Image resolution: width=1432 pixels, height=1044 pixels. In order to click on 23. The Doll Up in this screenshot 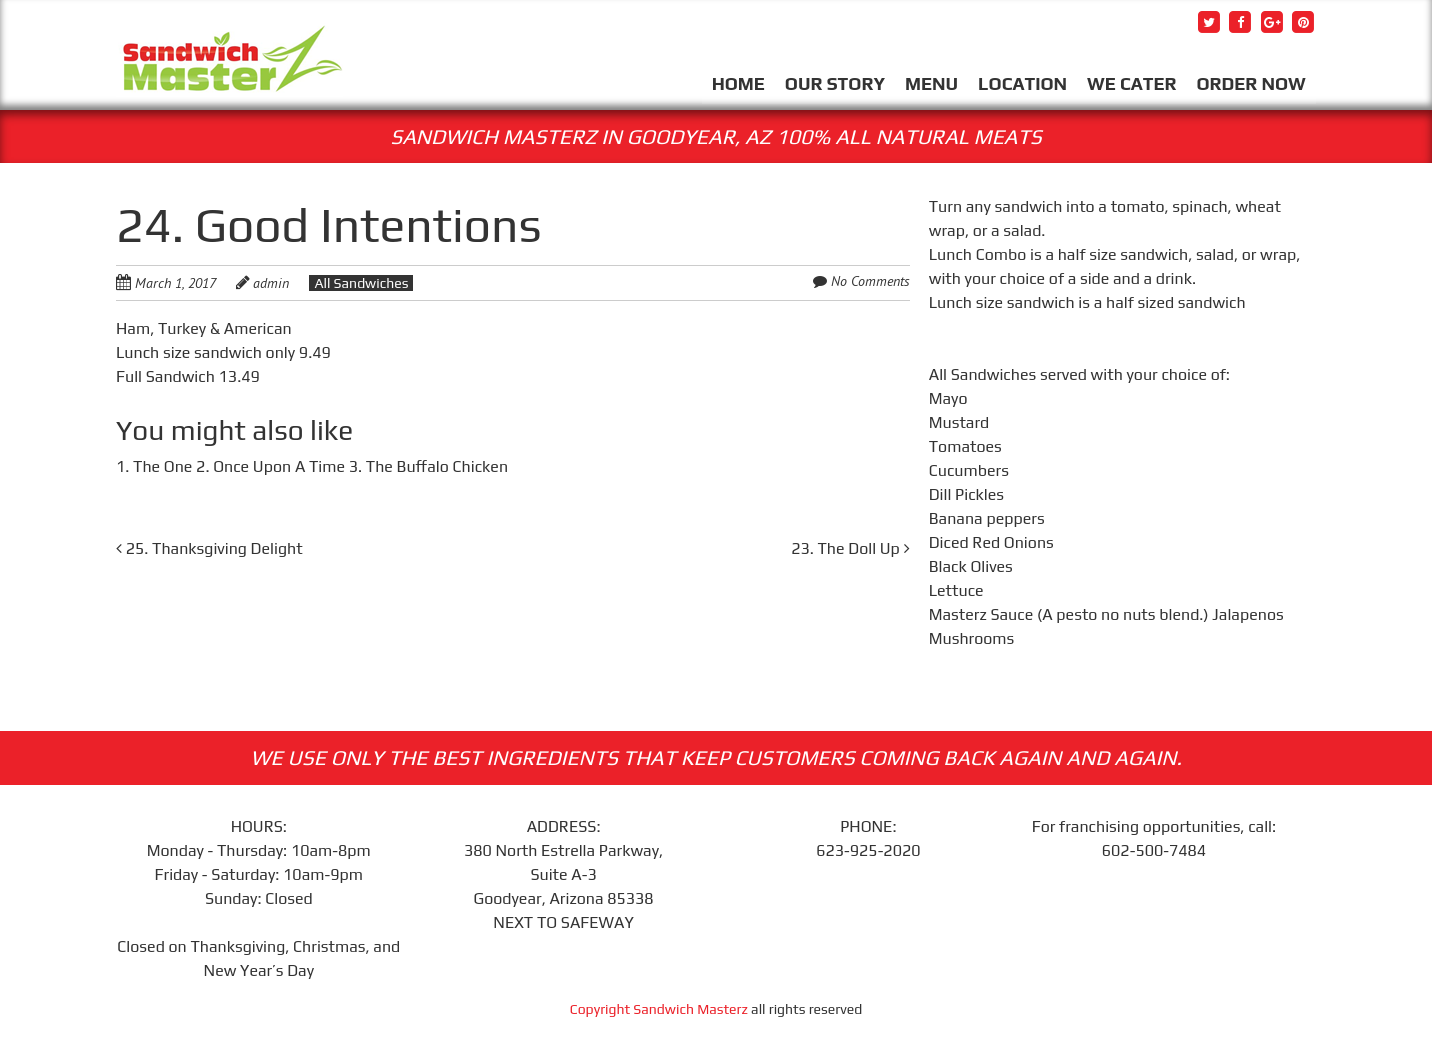, I will do `click(850, 548)`.